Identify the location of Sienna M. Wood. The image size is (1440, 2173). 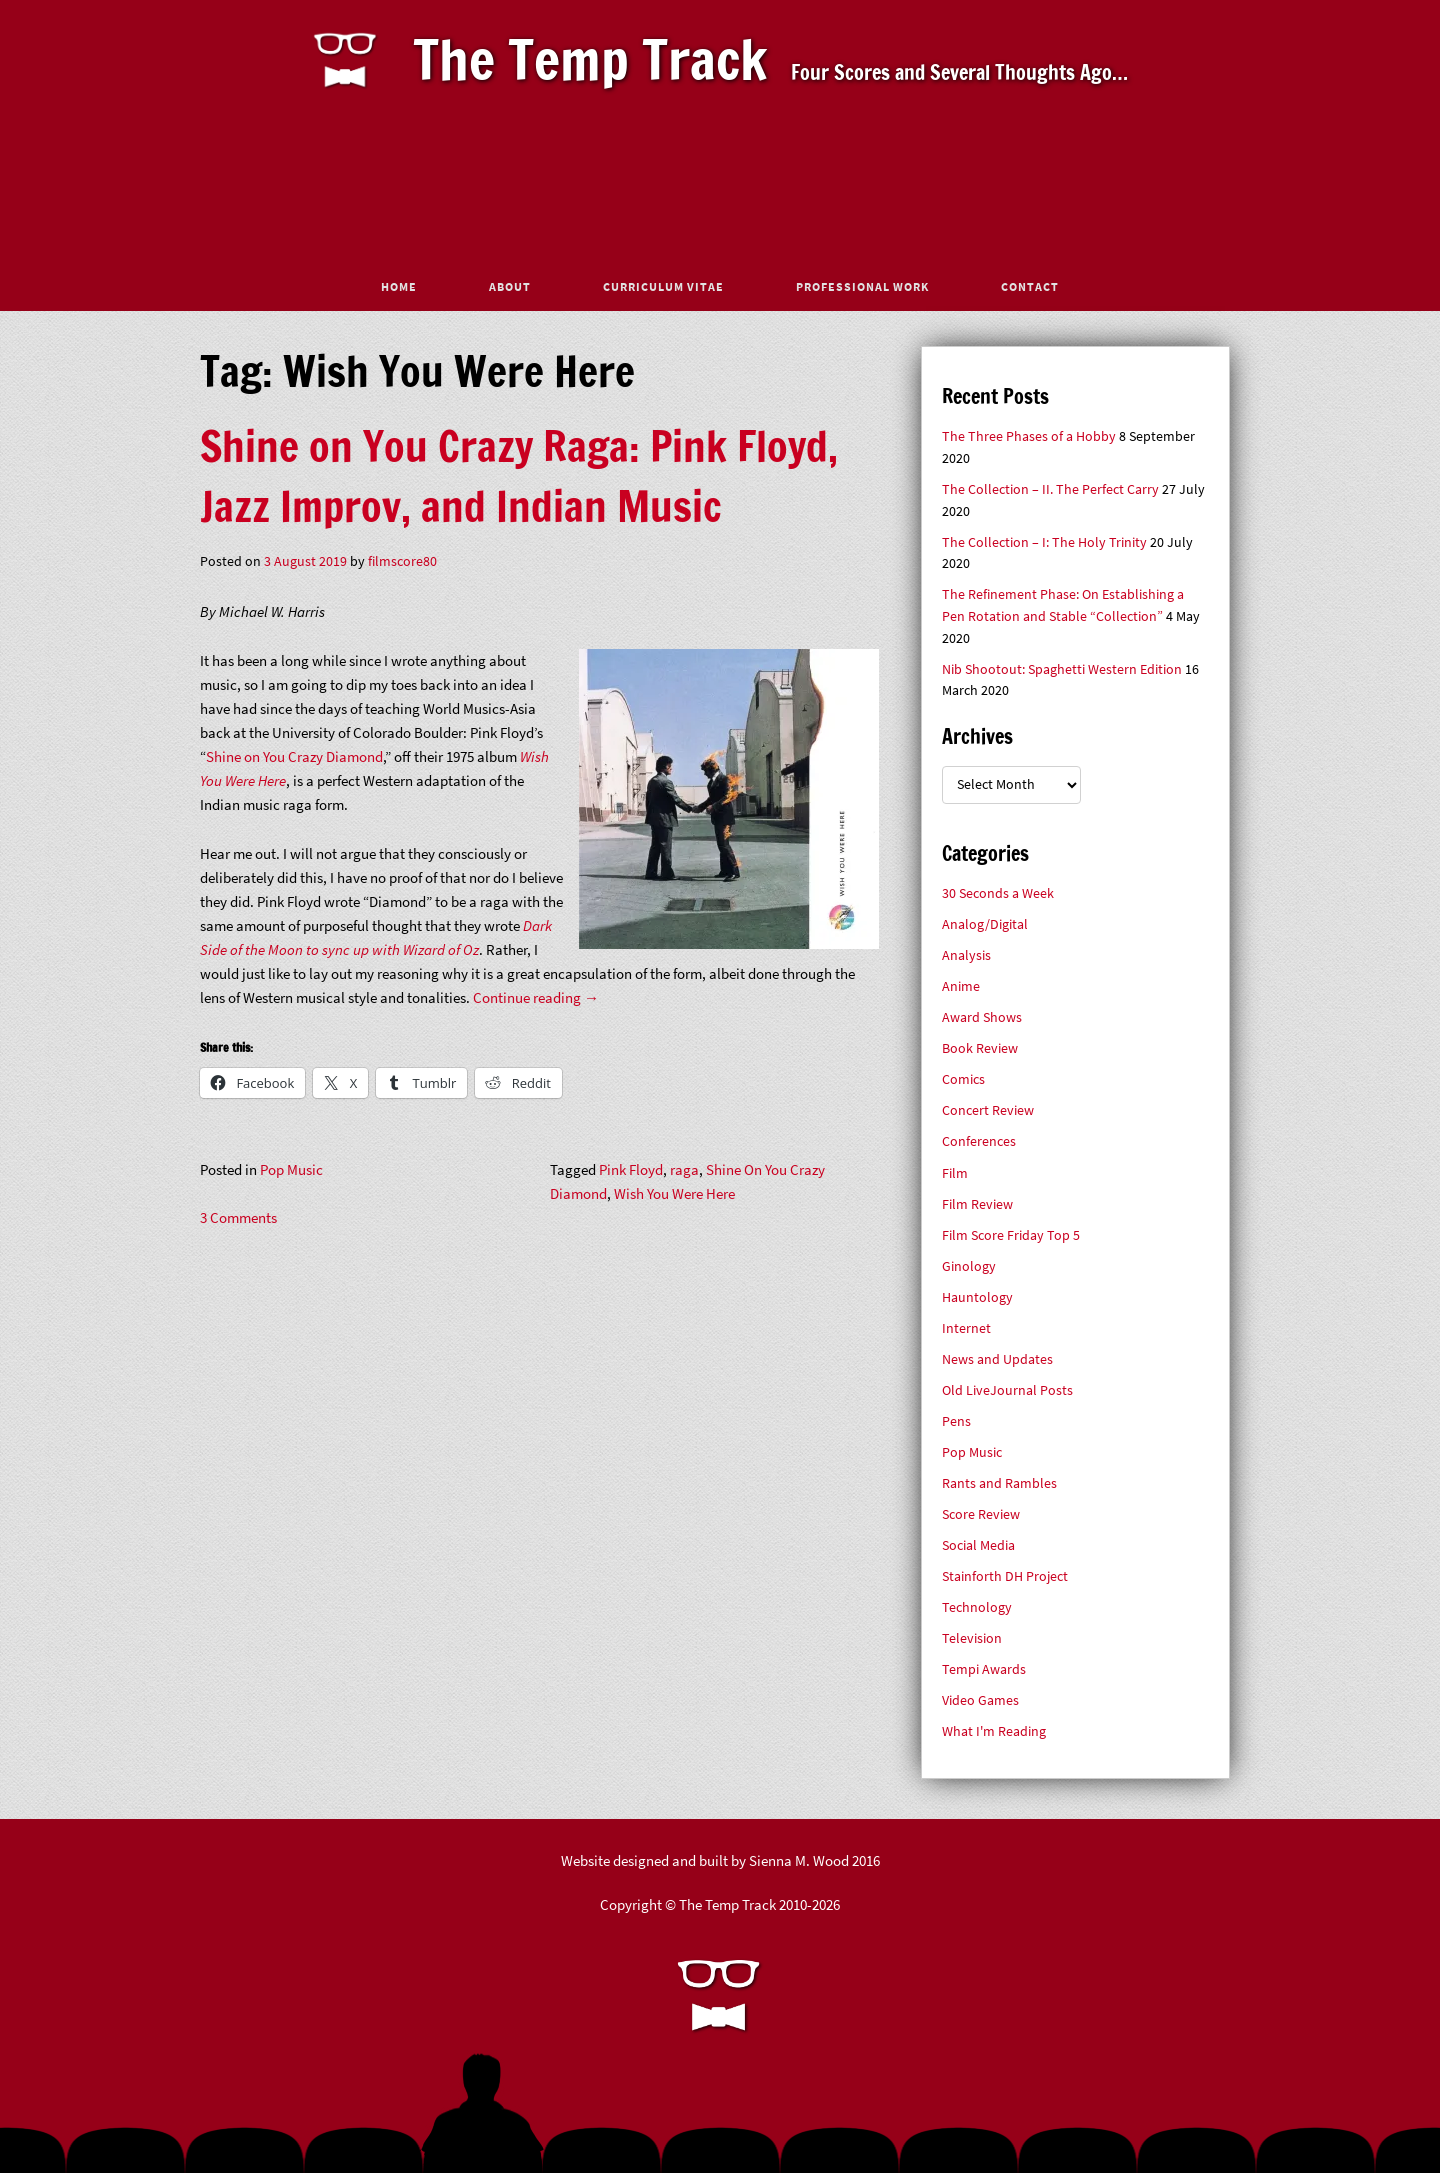
(799, 1860).